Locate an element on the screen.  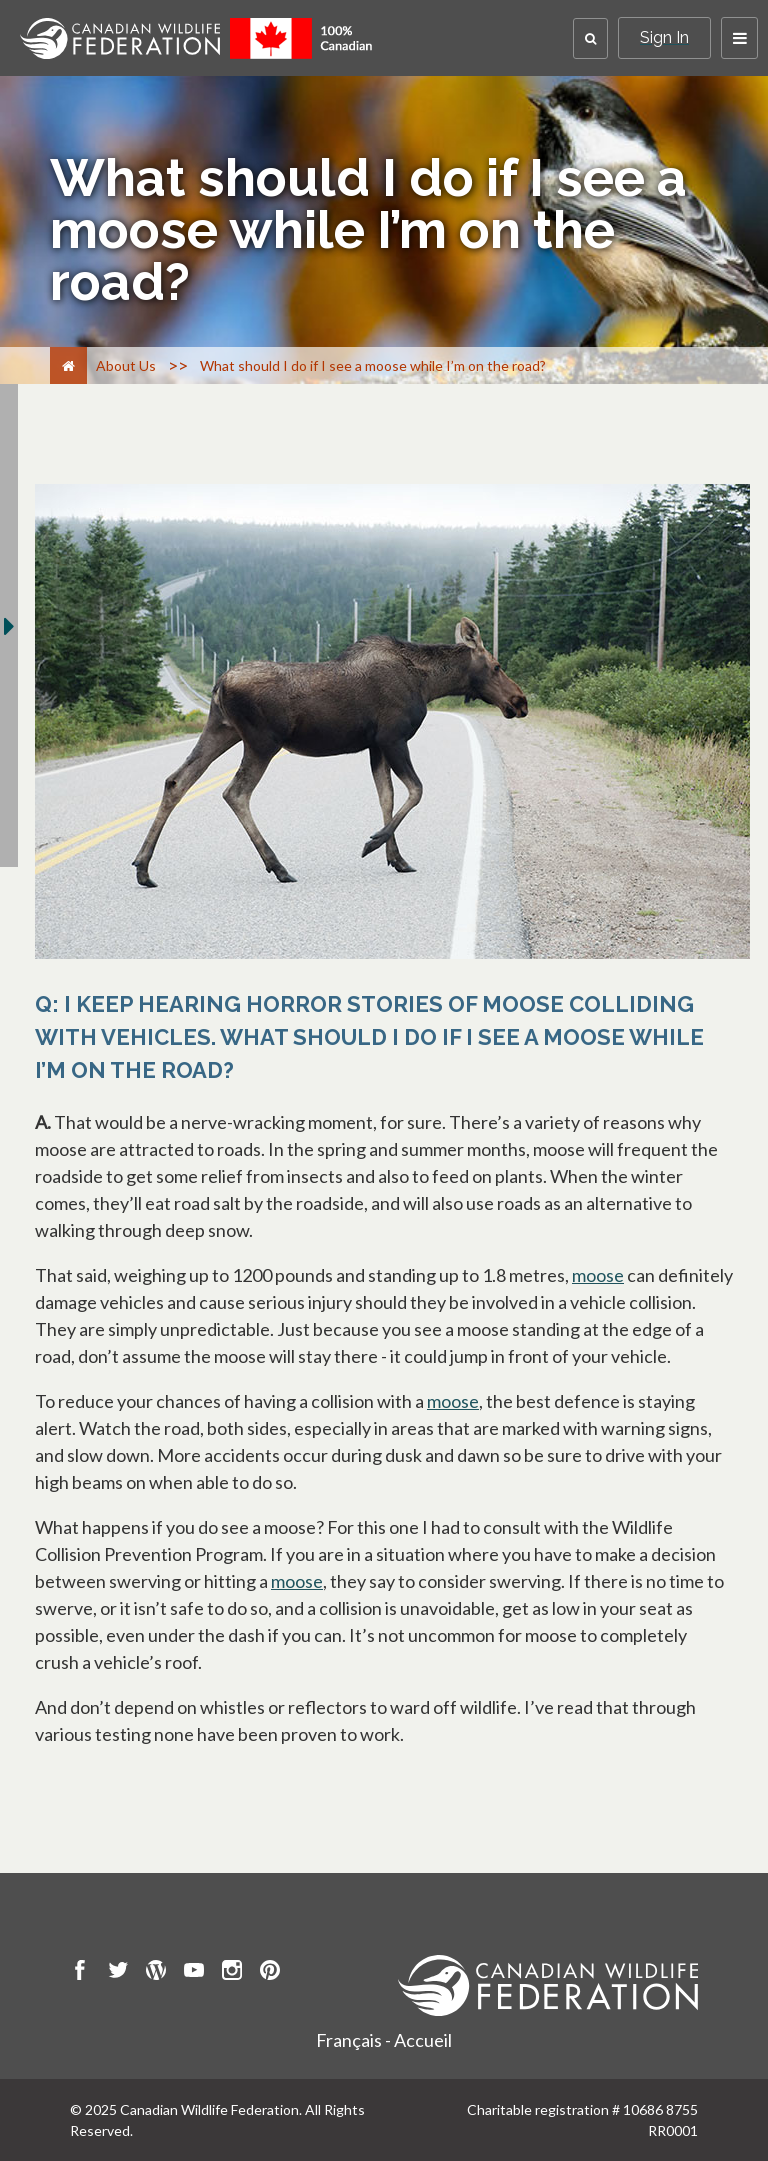
[go to CWF twitter Page] is located at coordinates (118, 1973).